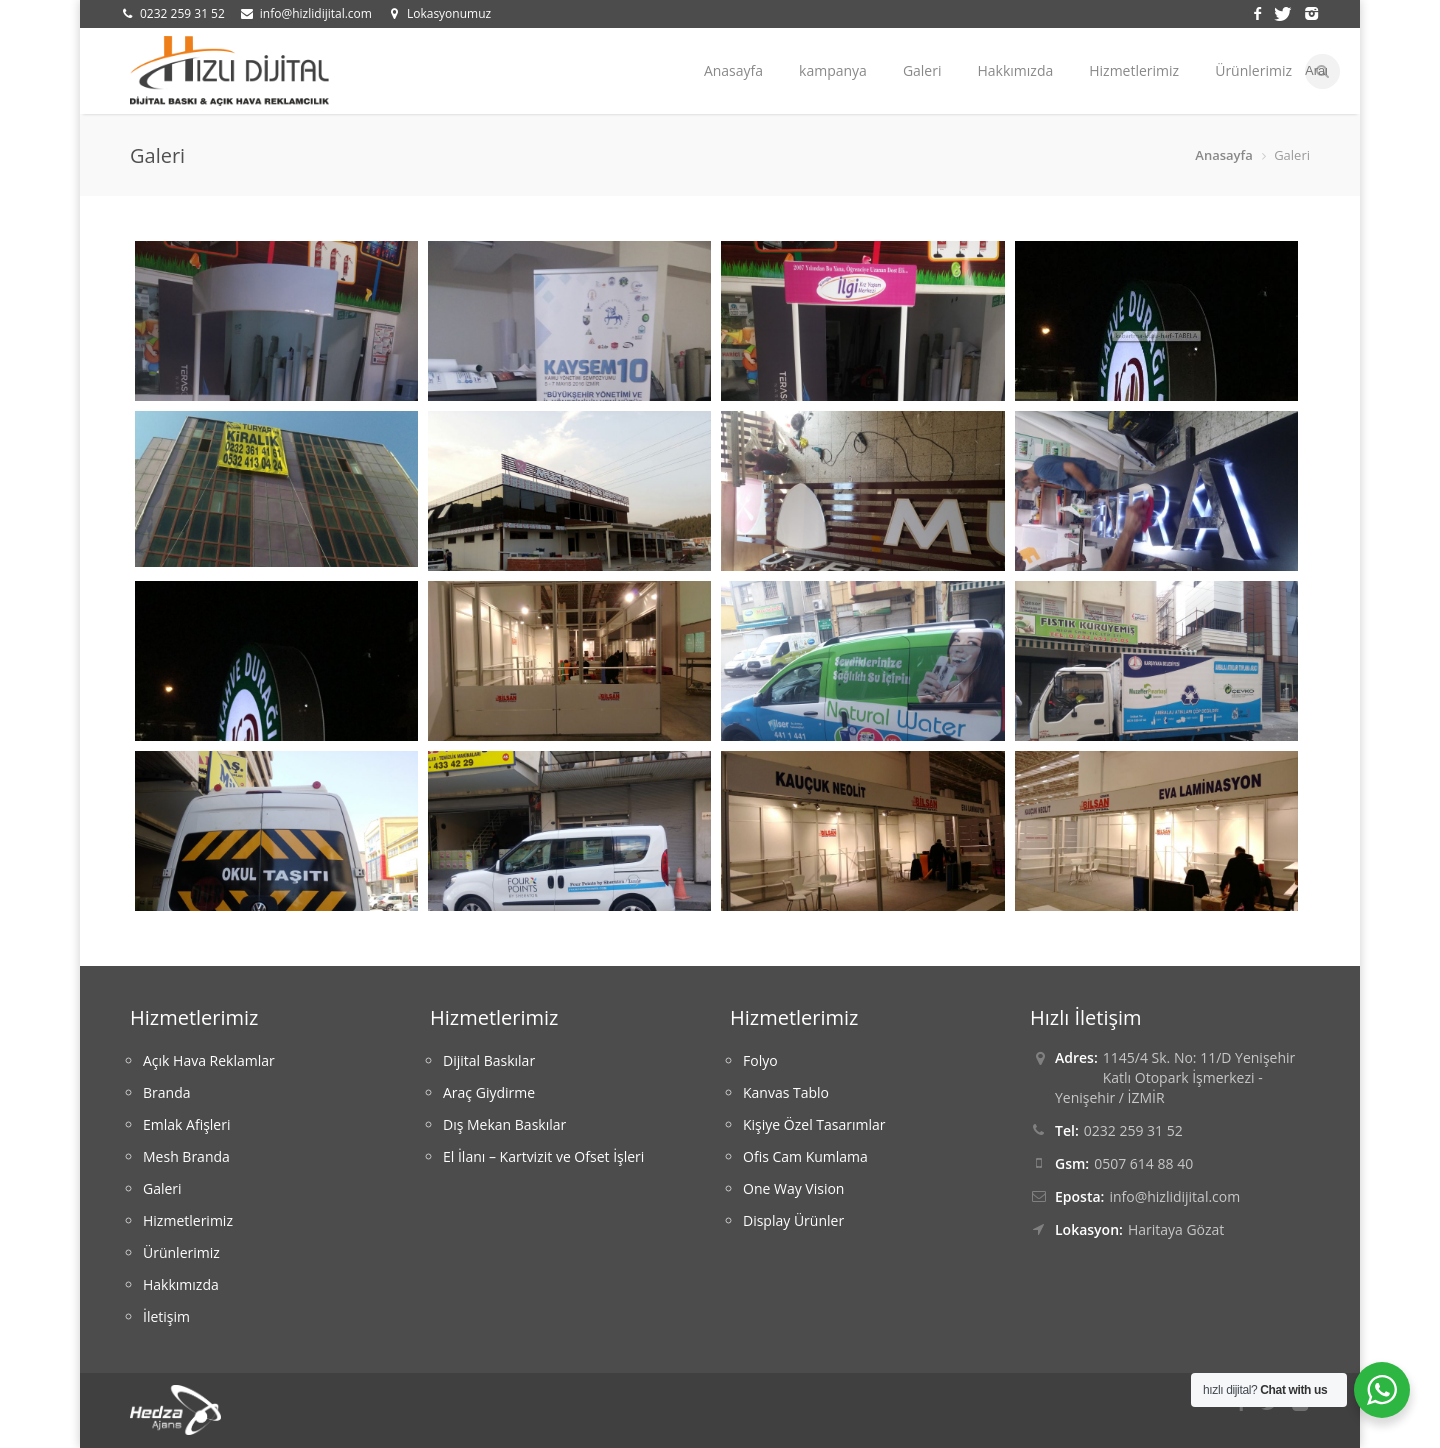  What do you see at coordinates (166, 1092) in the screenshot?
I see `Branda` at bounding box center [166, 1092].